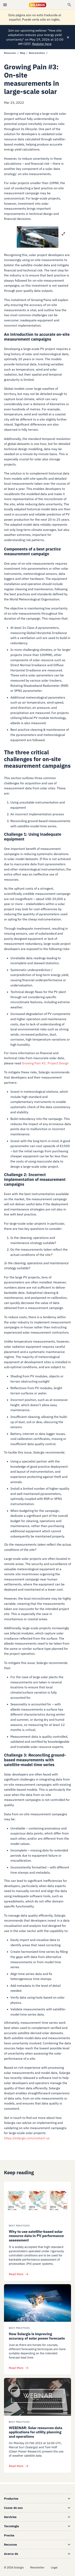 Image resolution: width=75 pixels, height=2576 pixels. Describe the element at coordinates (10, 2544) in the screenshot. I see `Recursos` at that location.